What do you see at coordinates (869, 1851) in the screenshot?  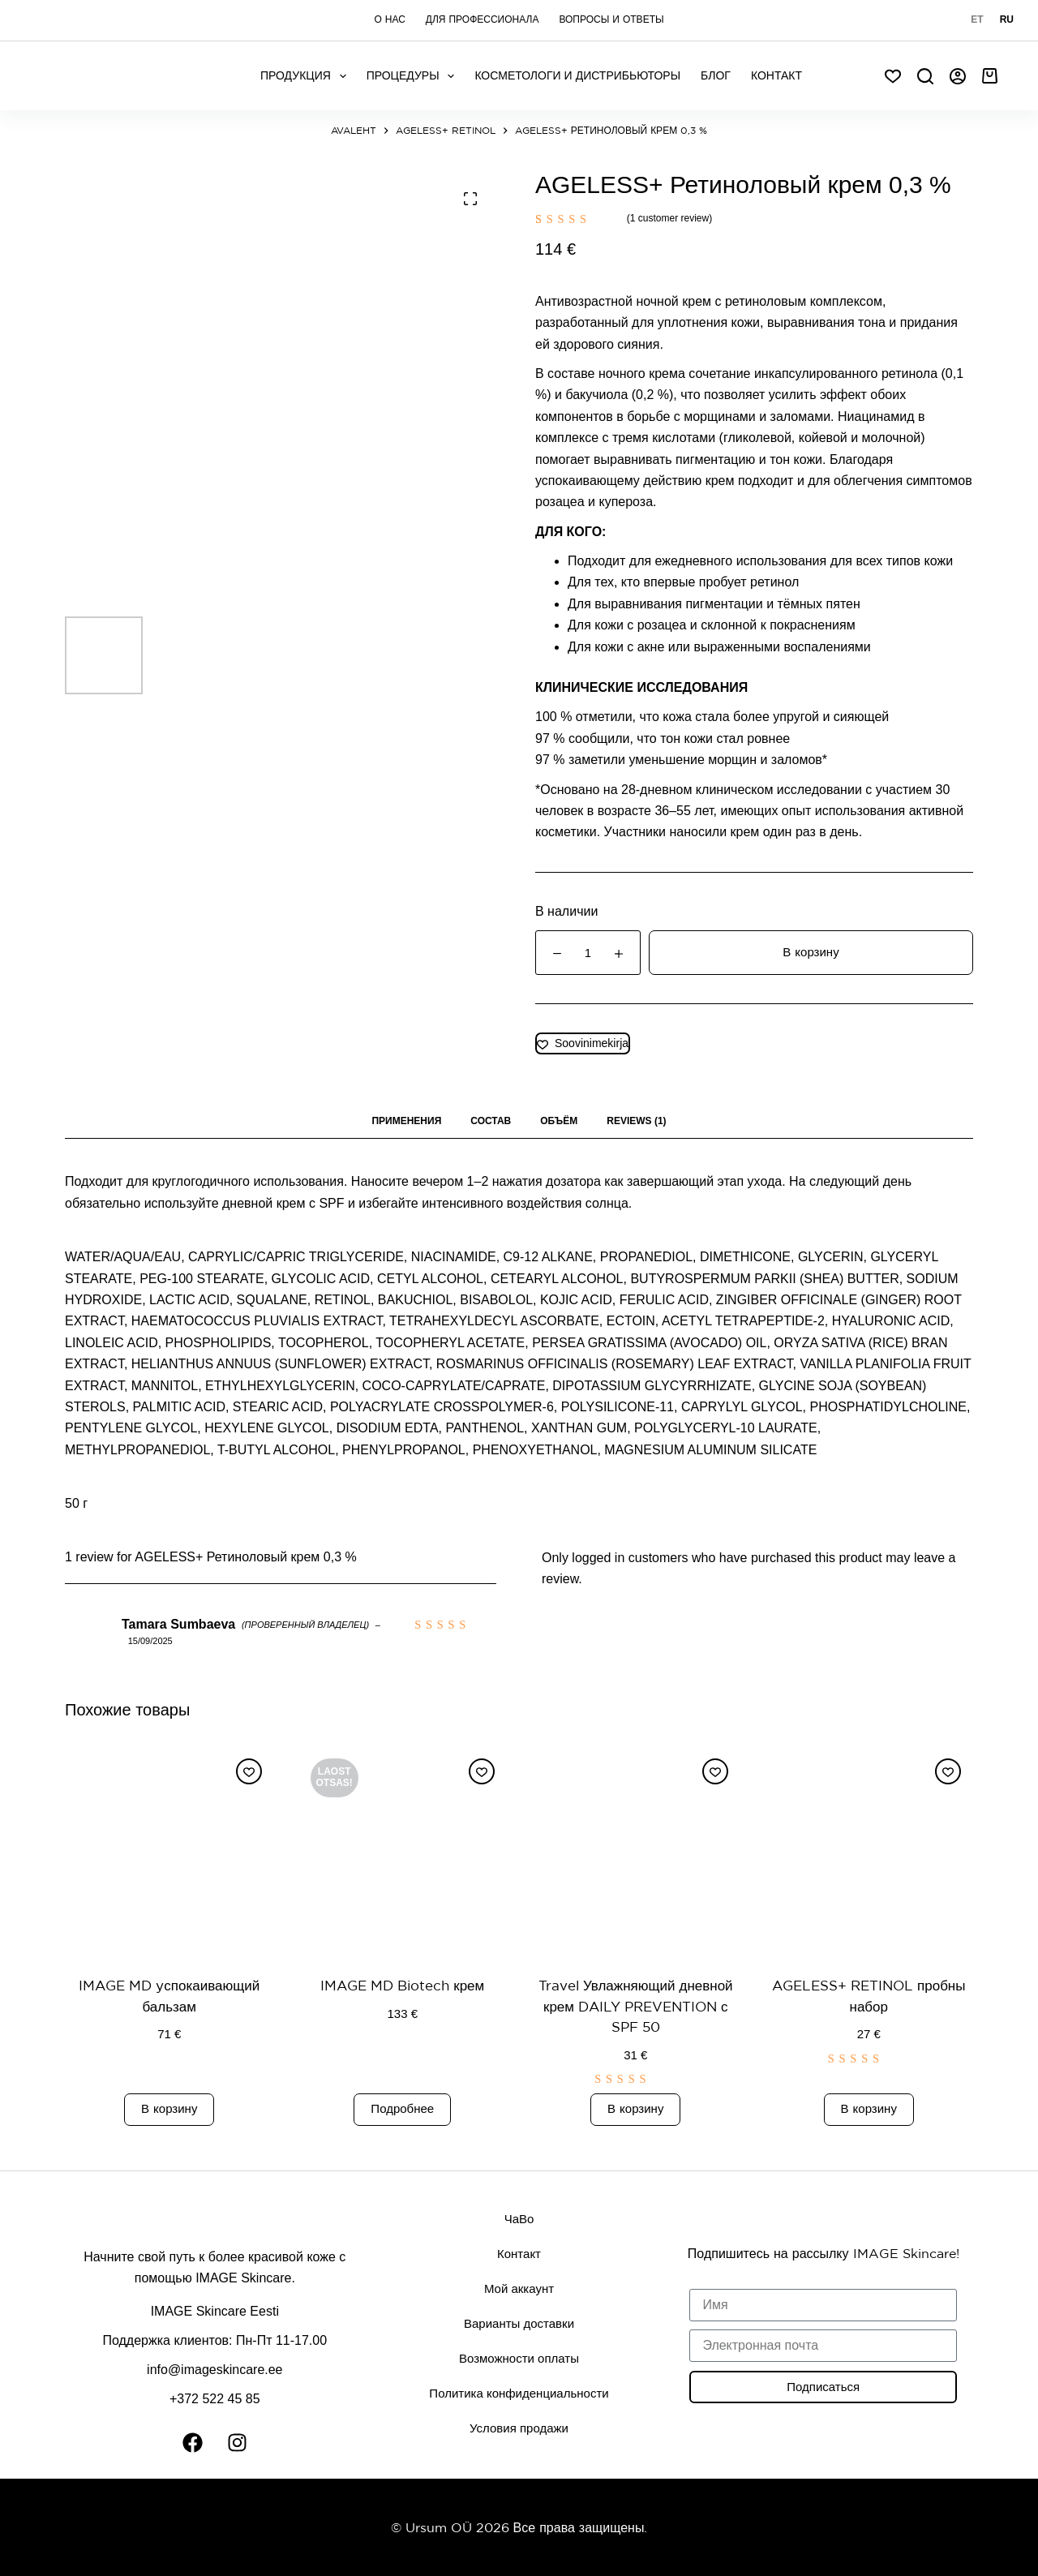 I see `[AGELESS+ RETINOL пробны набор]` at bounding box center [869, 1851].